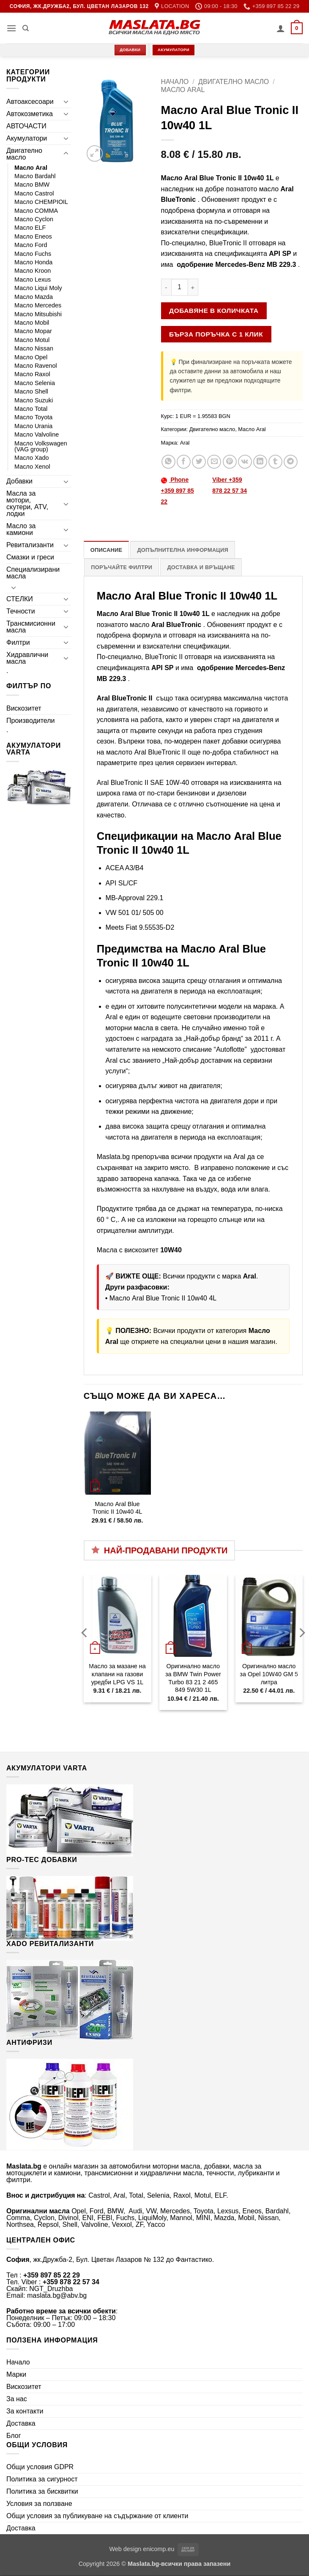  Describe the element at coordinates (117, 1674) in the screenshot. I see `Масло за мазане на клапани на газови уредби LPG VS 1L` at that location.